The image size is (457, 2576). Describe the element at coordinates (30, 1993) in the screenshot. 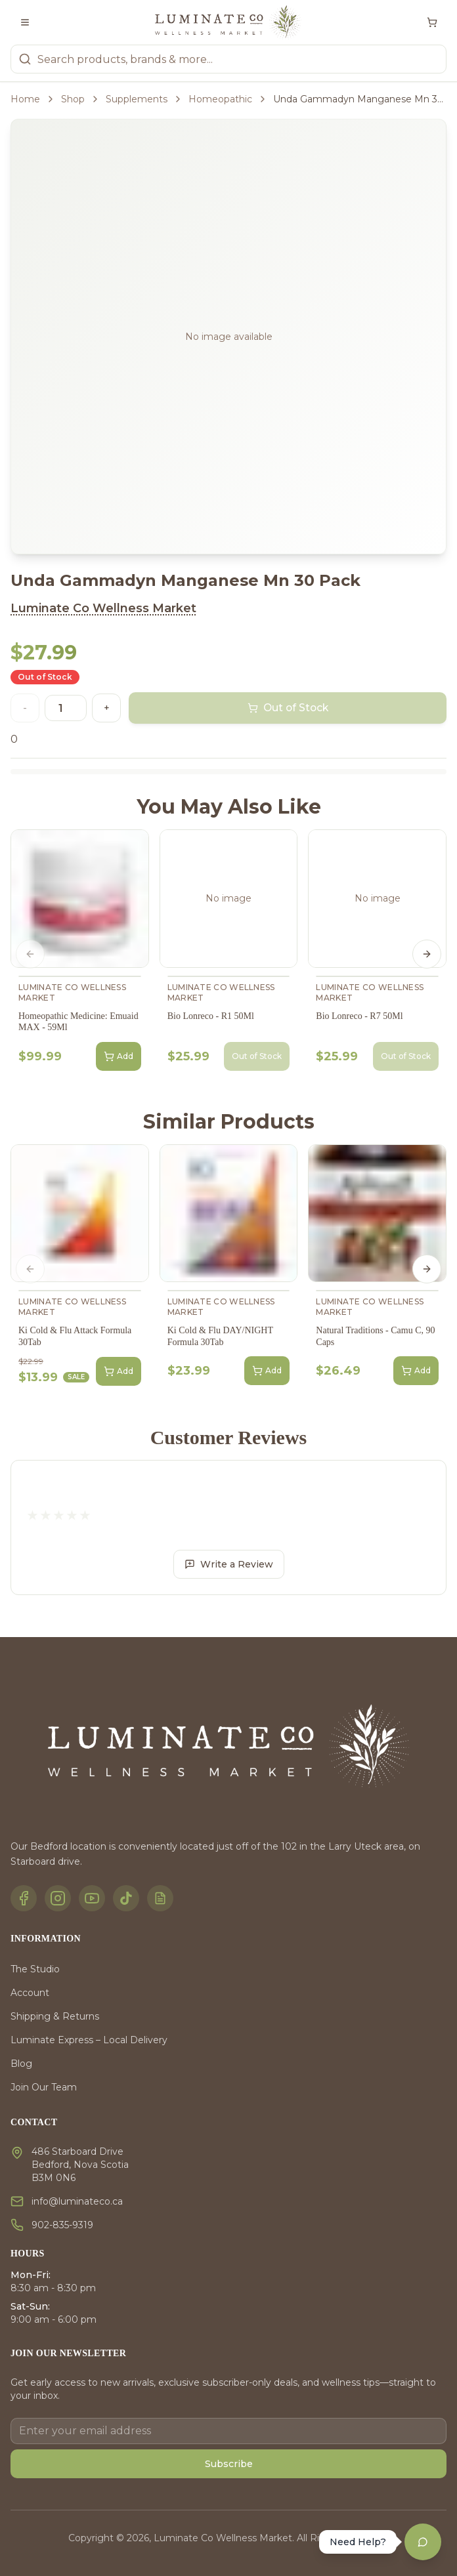

I see `Account` at that location.